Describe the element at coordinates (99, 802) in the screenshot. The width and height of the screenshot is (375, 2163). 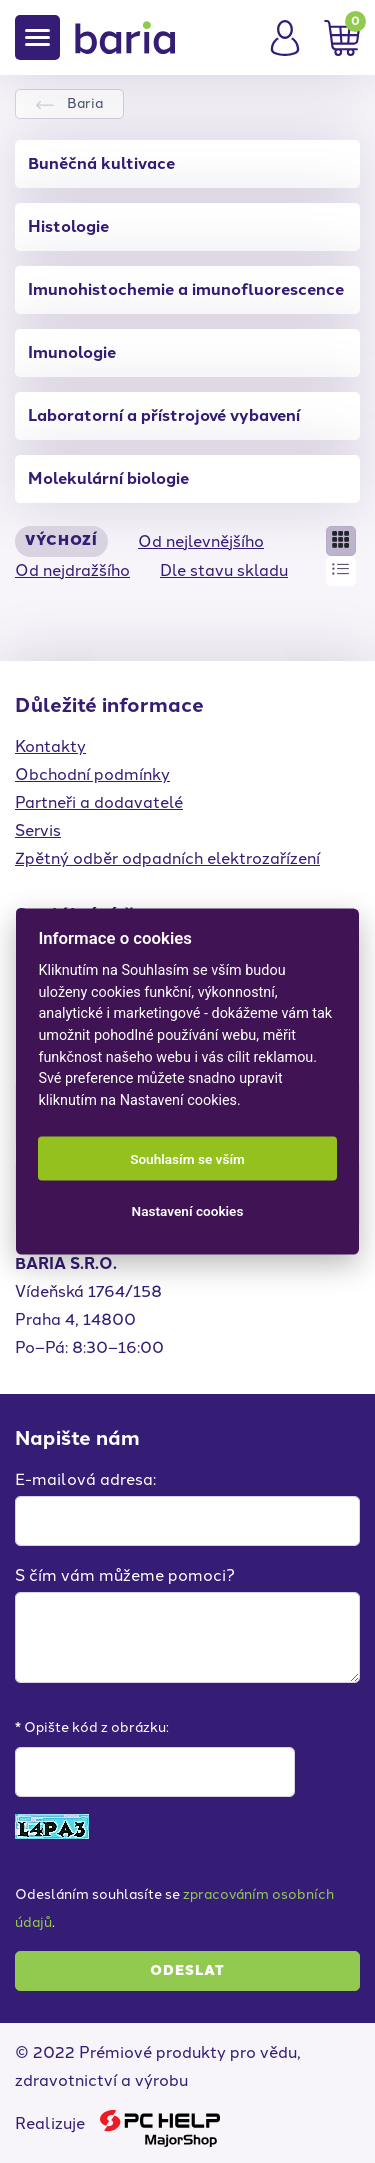
I see `Partneři a dodavatelé` at that location.